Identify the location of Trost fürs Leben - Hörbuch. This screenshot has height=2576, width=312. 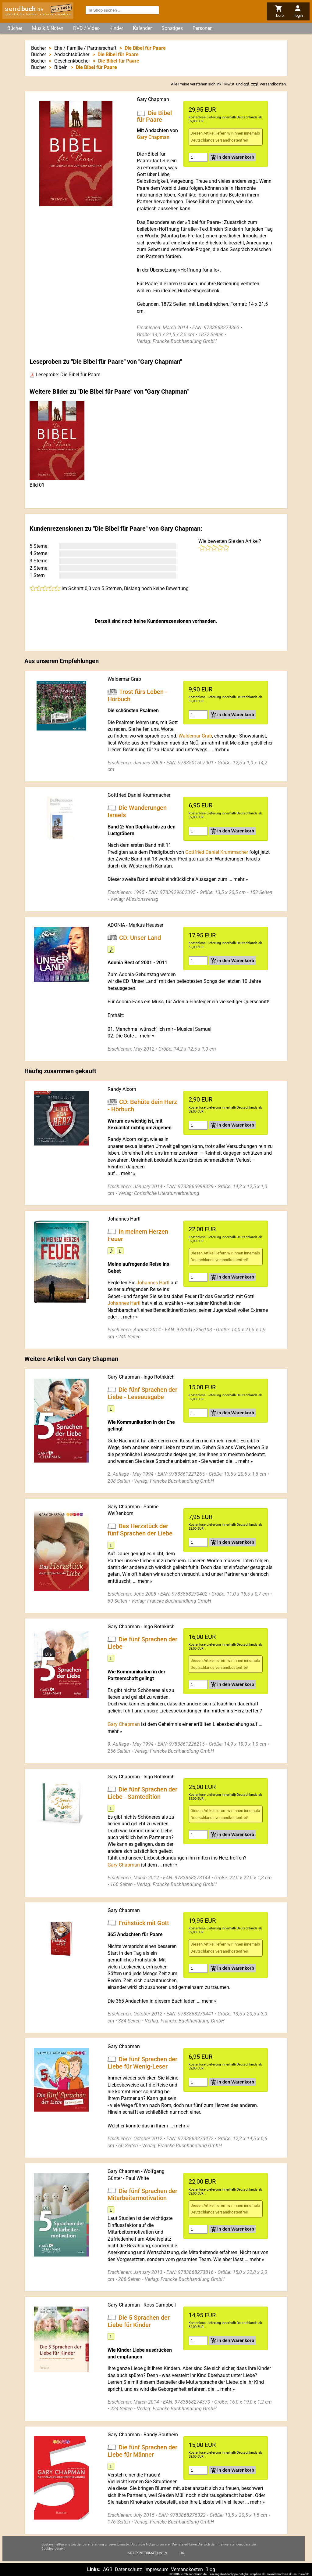
(137, 695).